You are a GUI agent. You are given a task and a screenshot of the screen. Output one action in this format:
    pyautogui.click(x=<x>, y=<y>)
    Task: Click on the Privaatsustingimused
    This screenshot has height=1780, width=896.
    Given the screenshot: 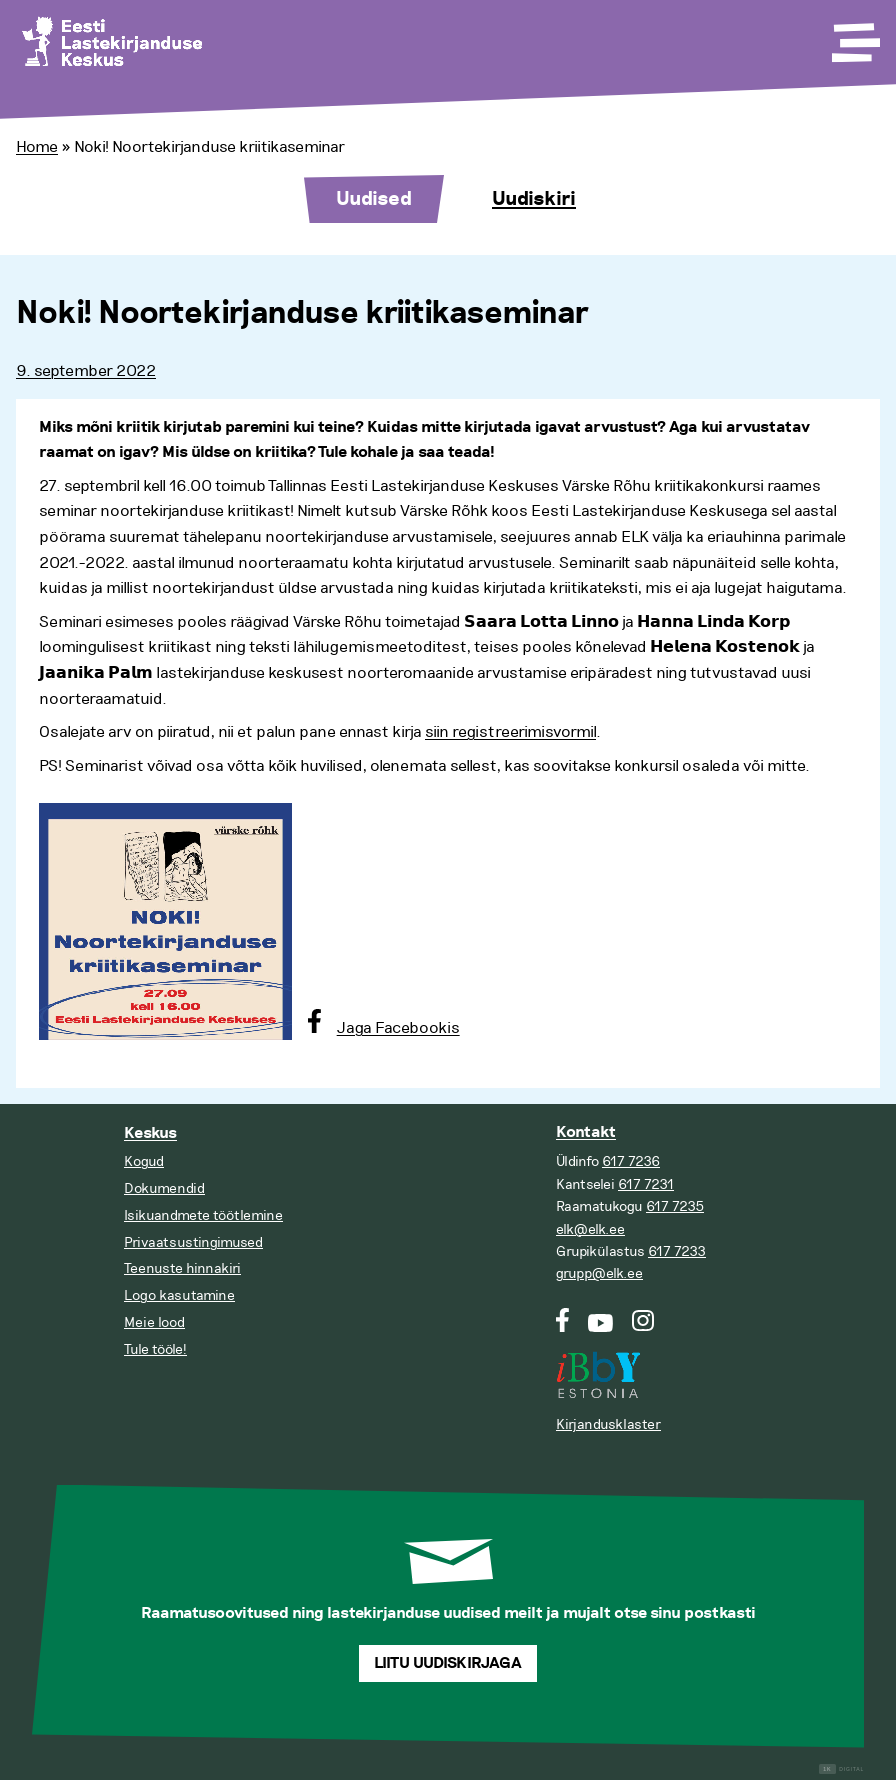 What is the action you would take?
    pyautogui.click(x=193, y=1242)
    